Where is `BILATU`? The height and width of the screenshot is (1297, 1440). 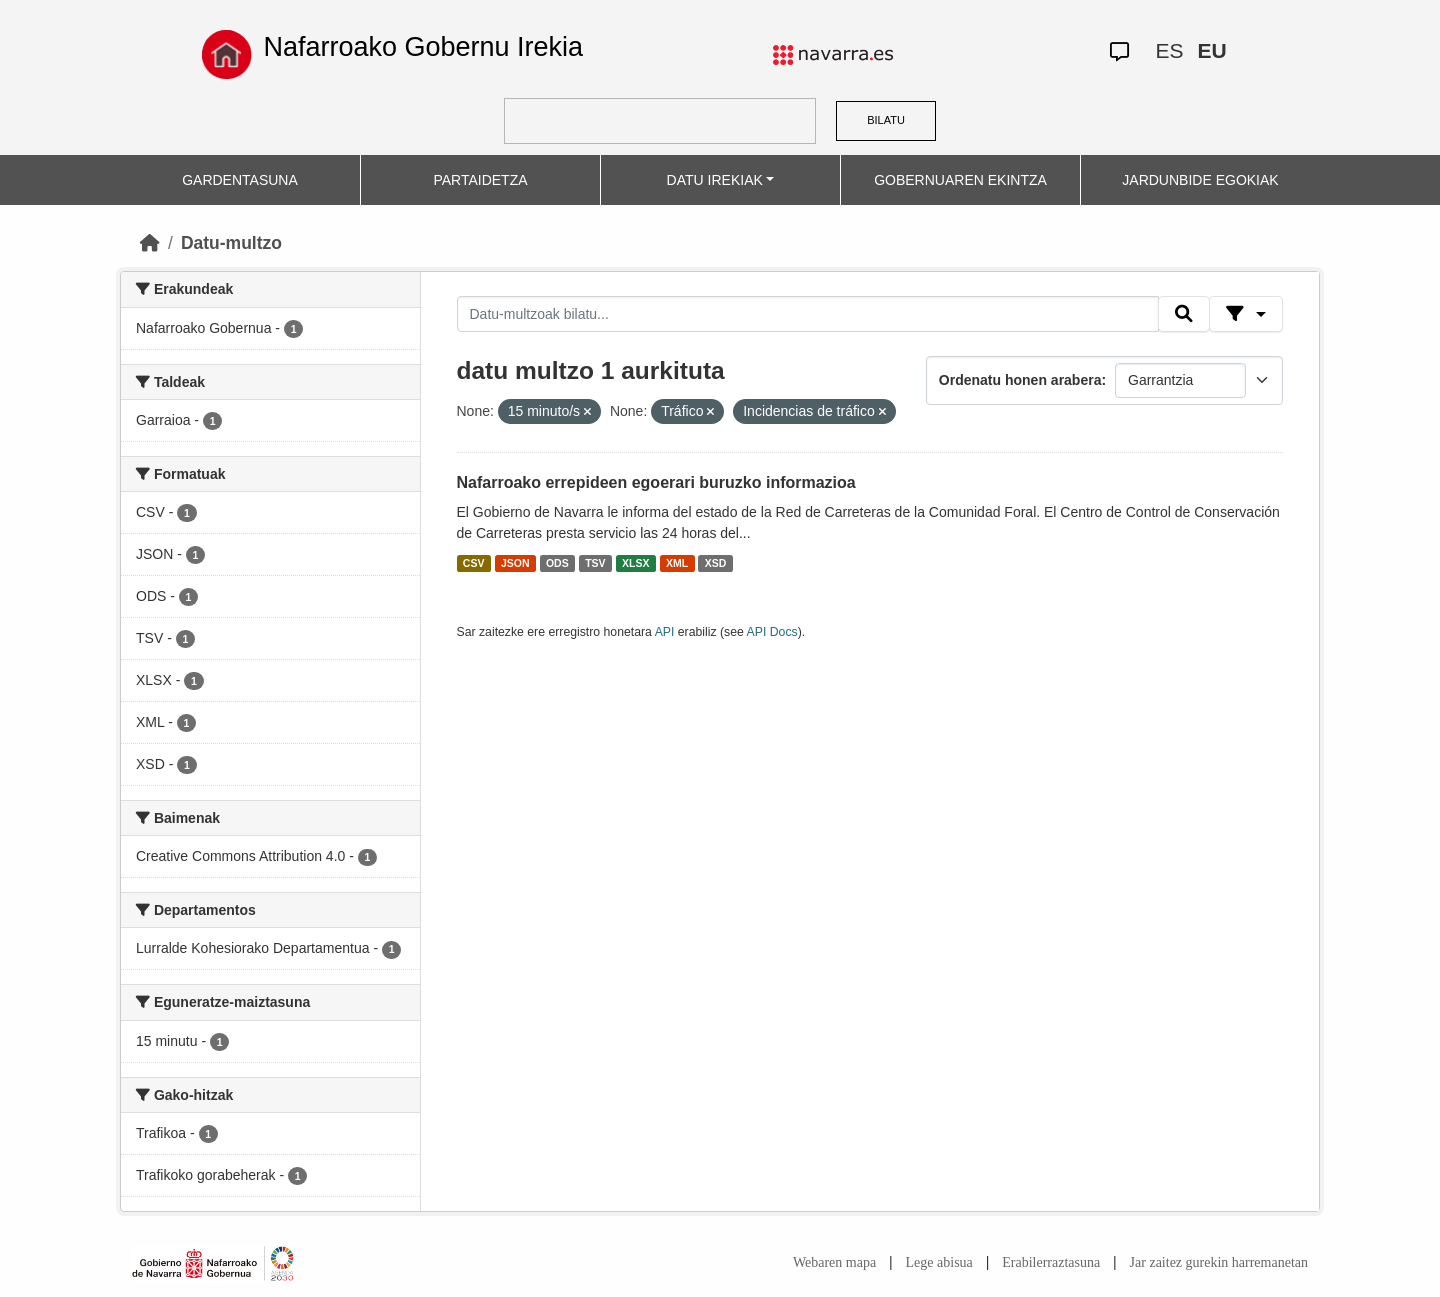
BILATU is located at coordinates (886, 120).